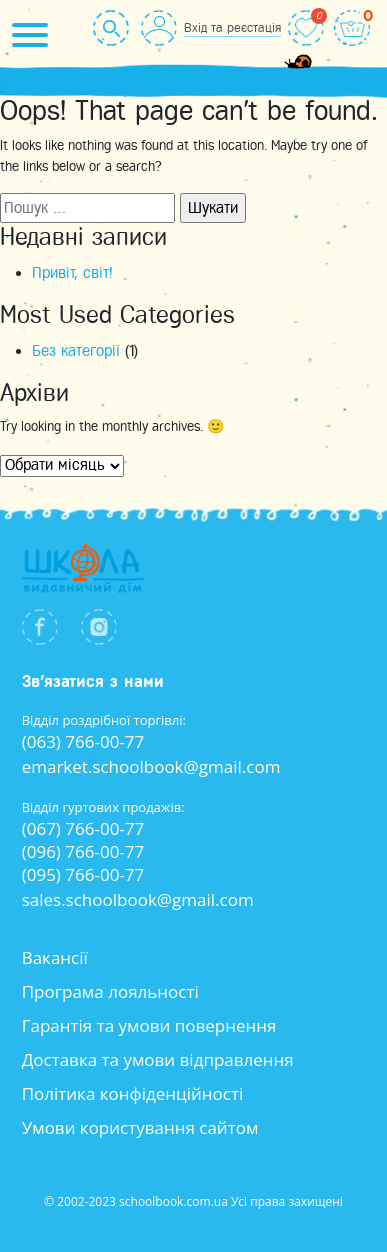 This screenshot has width=387, height=1252. I want to click on (067) 766-00-77, so click(83, 828).